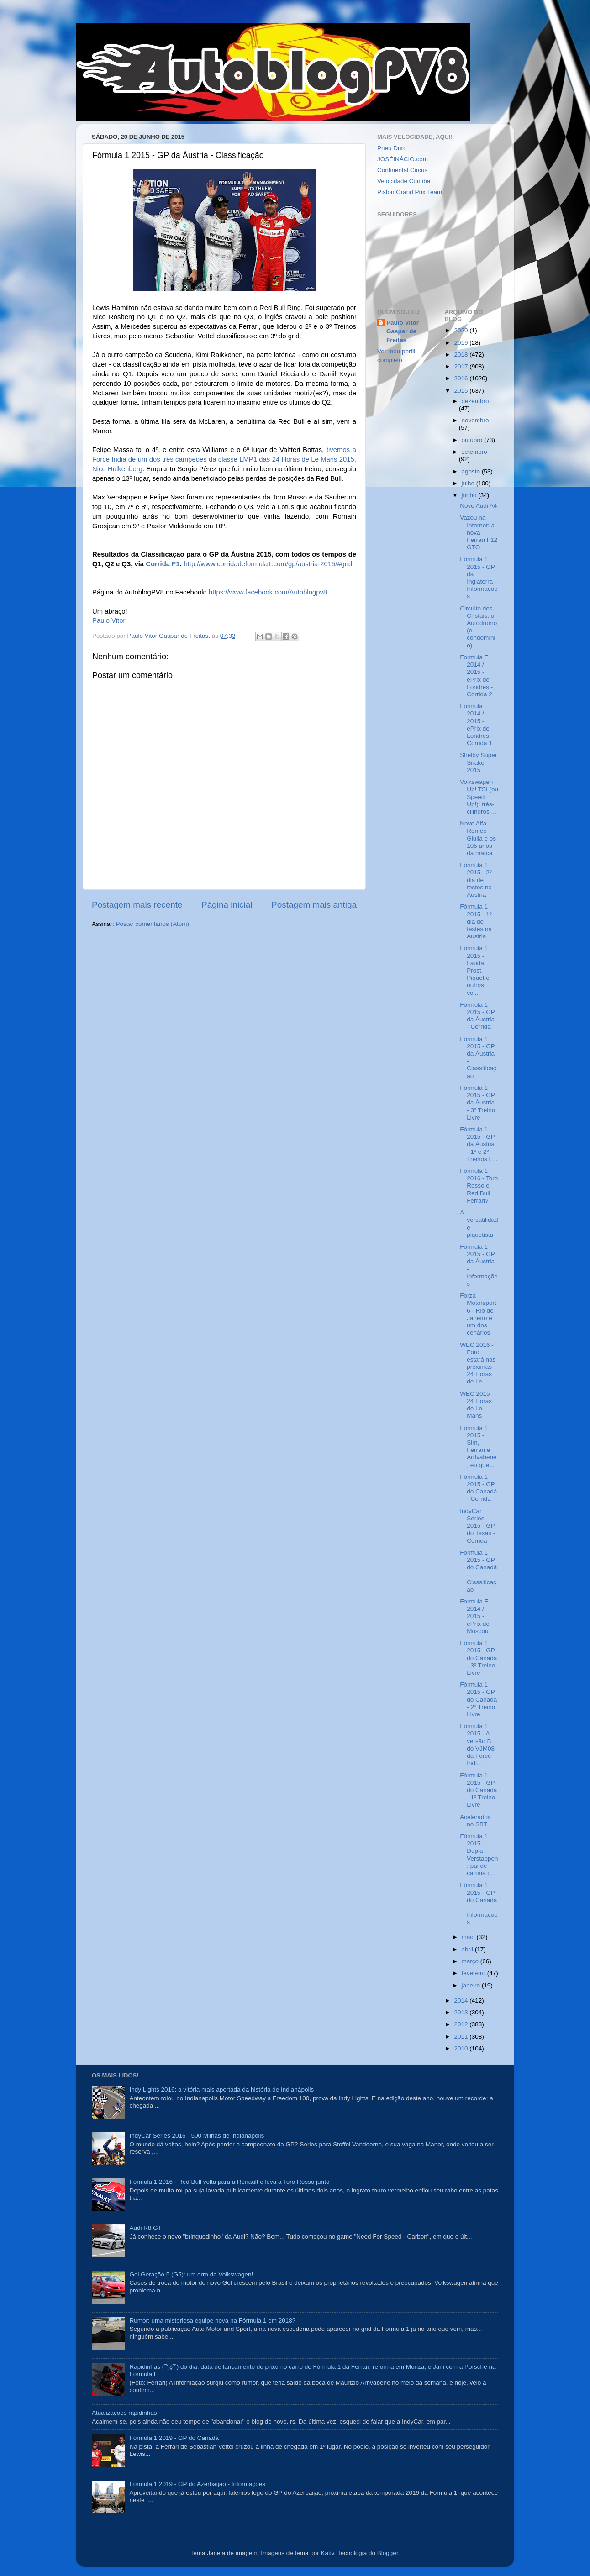 The image size is (590, 2576). What do you see at coordinates (476, 921) in the screenshot?
I see `Fórmula 1 2015 - 1º dia de testes na Áustria` at bounding box center [476, 921].